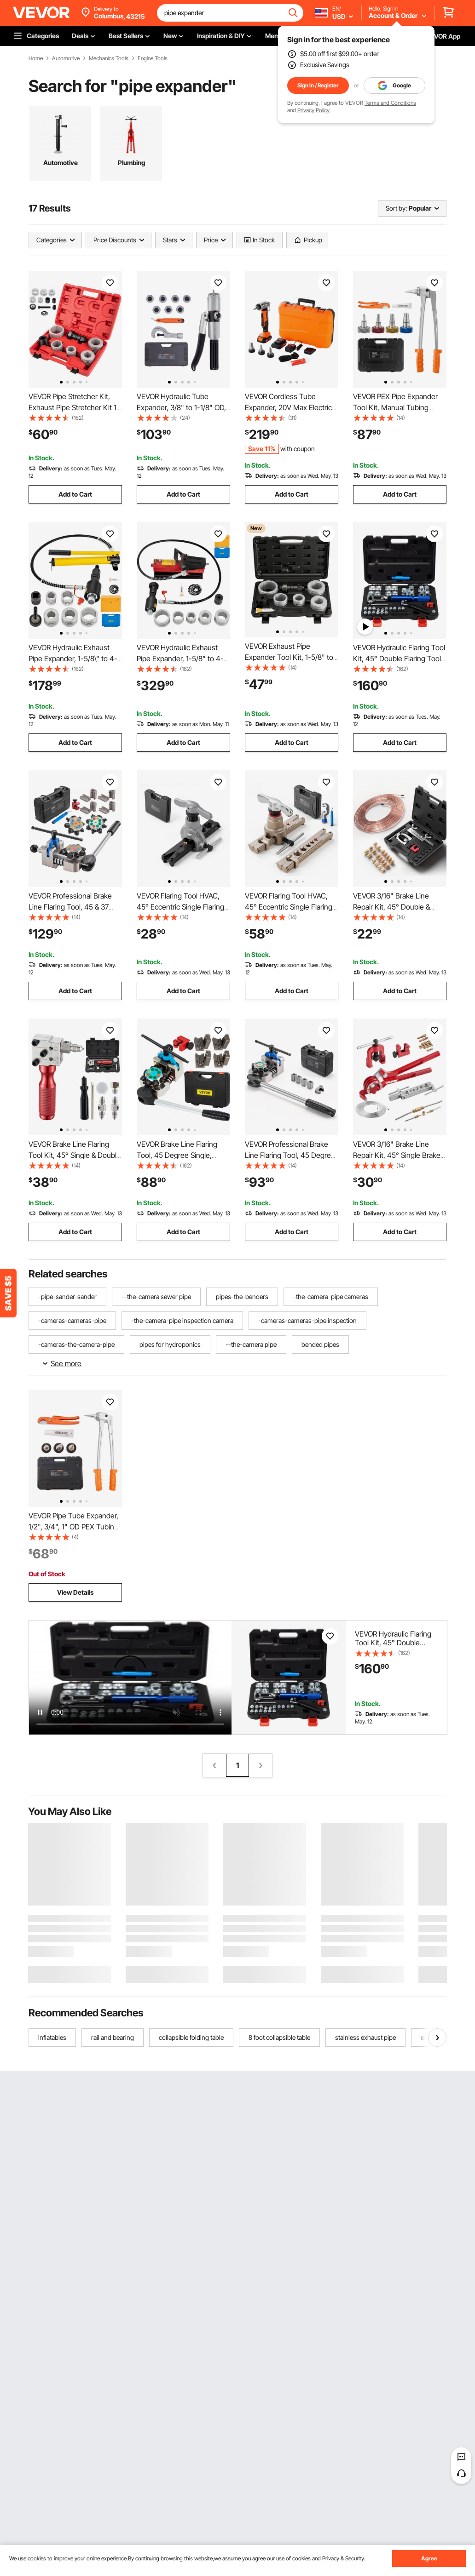 This screenshot has height=2576, width=475. I want to click on Automotive, so click(66, 58).